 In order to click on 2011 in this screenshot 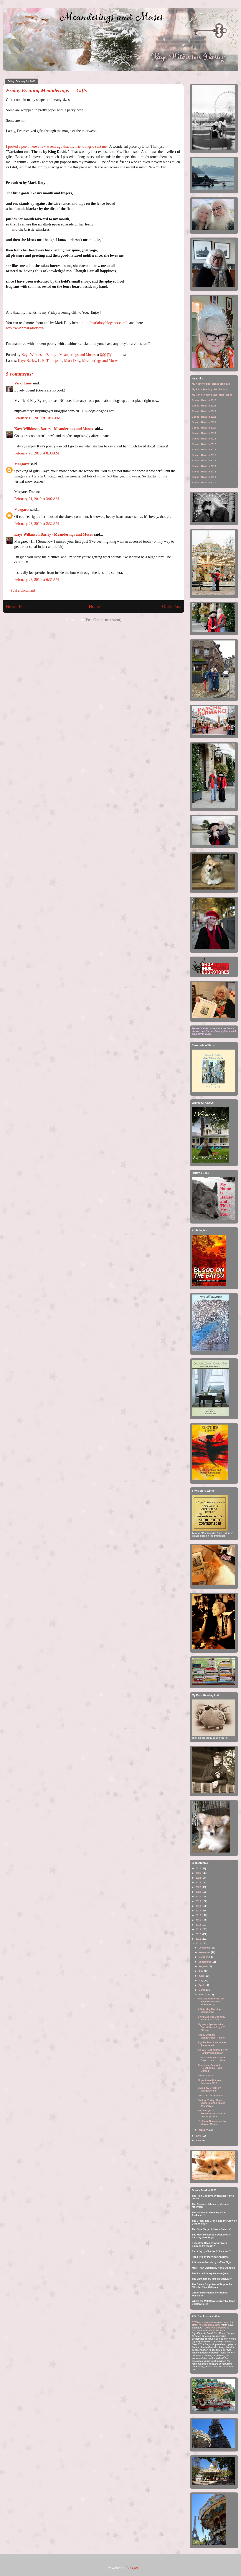, I will do `click(199, 1938)`.